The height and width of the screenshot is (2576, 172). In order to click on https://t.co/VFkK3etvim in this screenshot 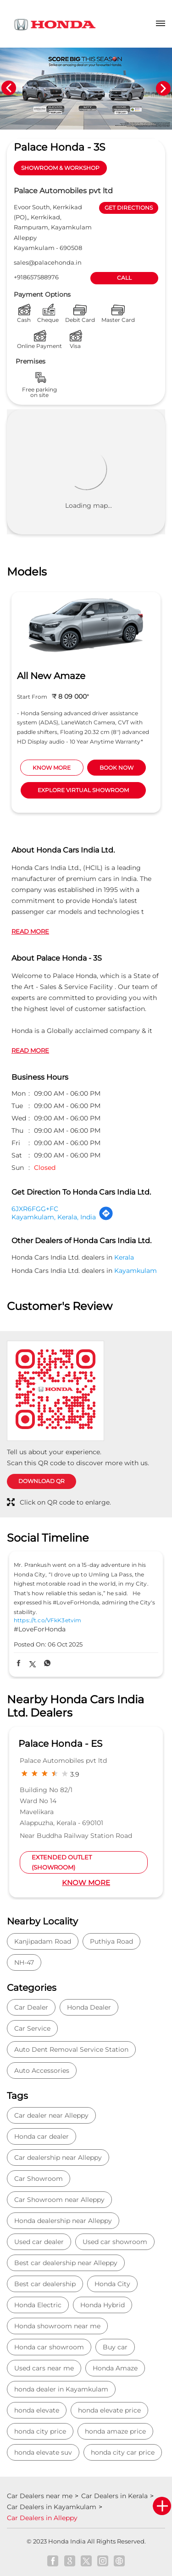, I will do `click(47, 1620)`.